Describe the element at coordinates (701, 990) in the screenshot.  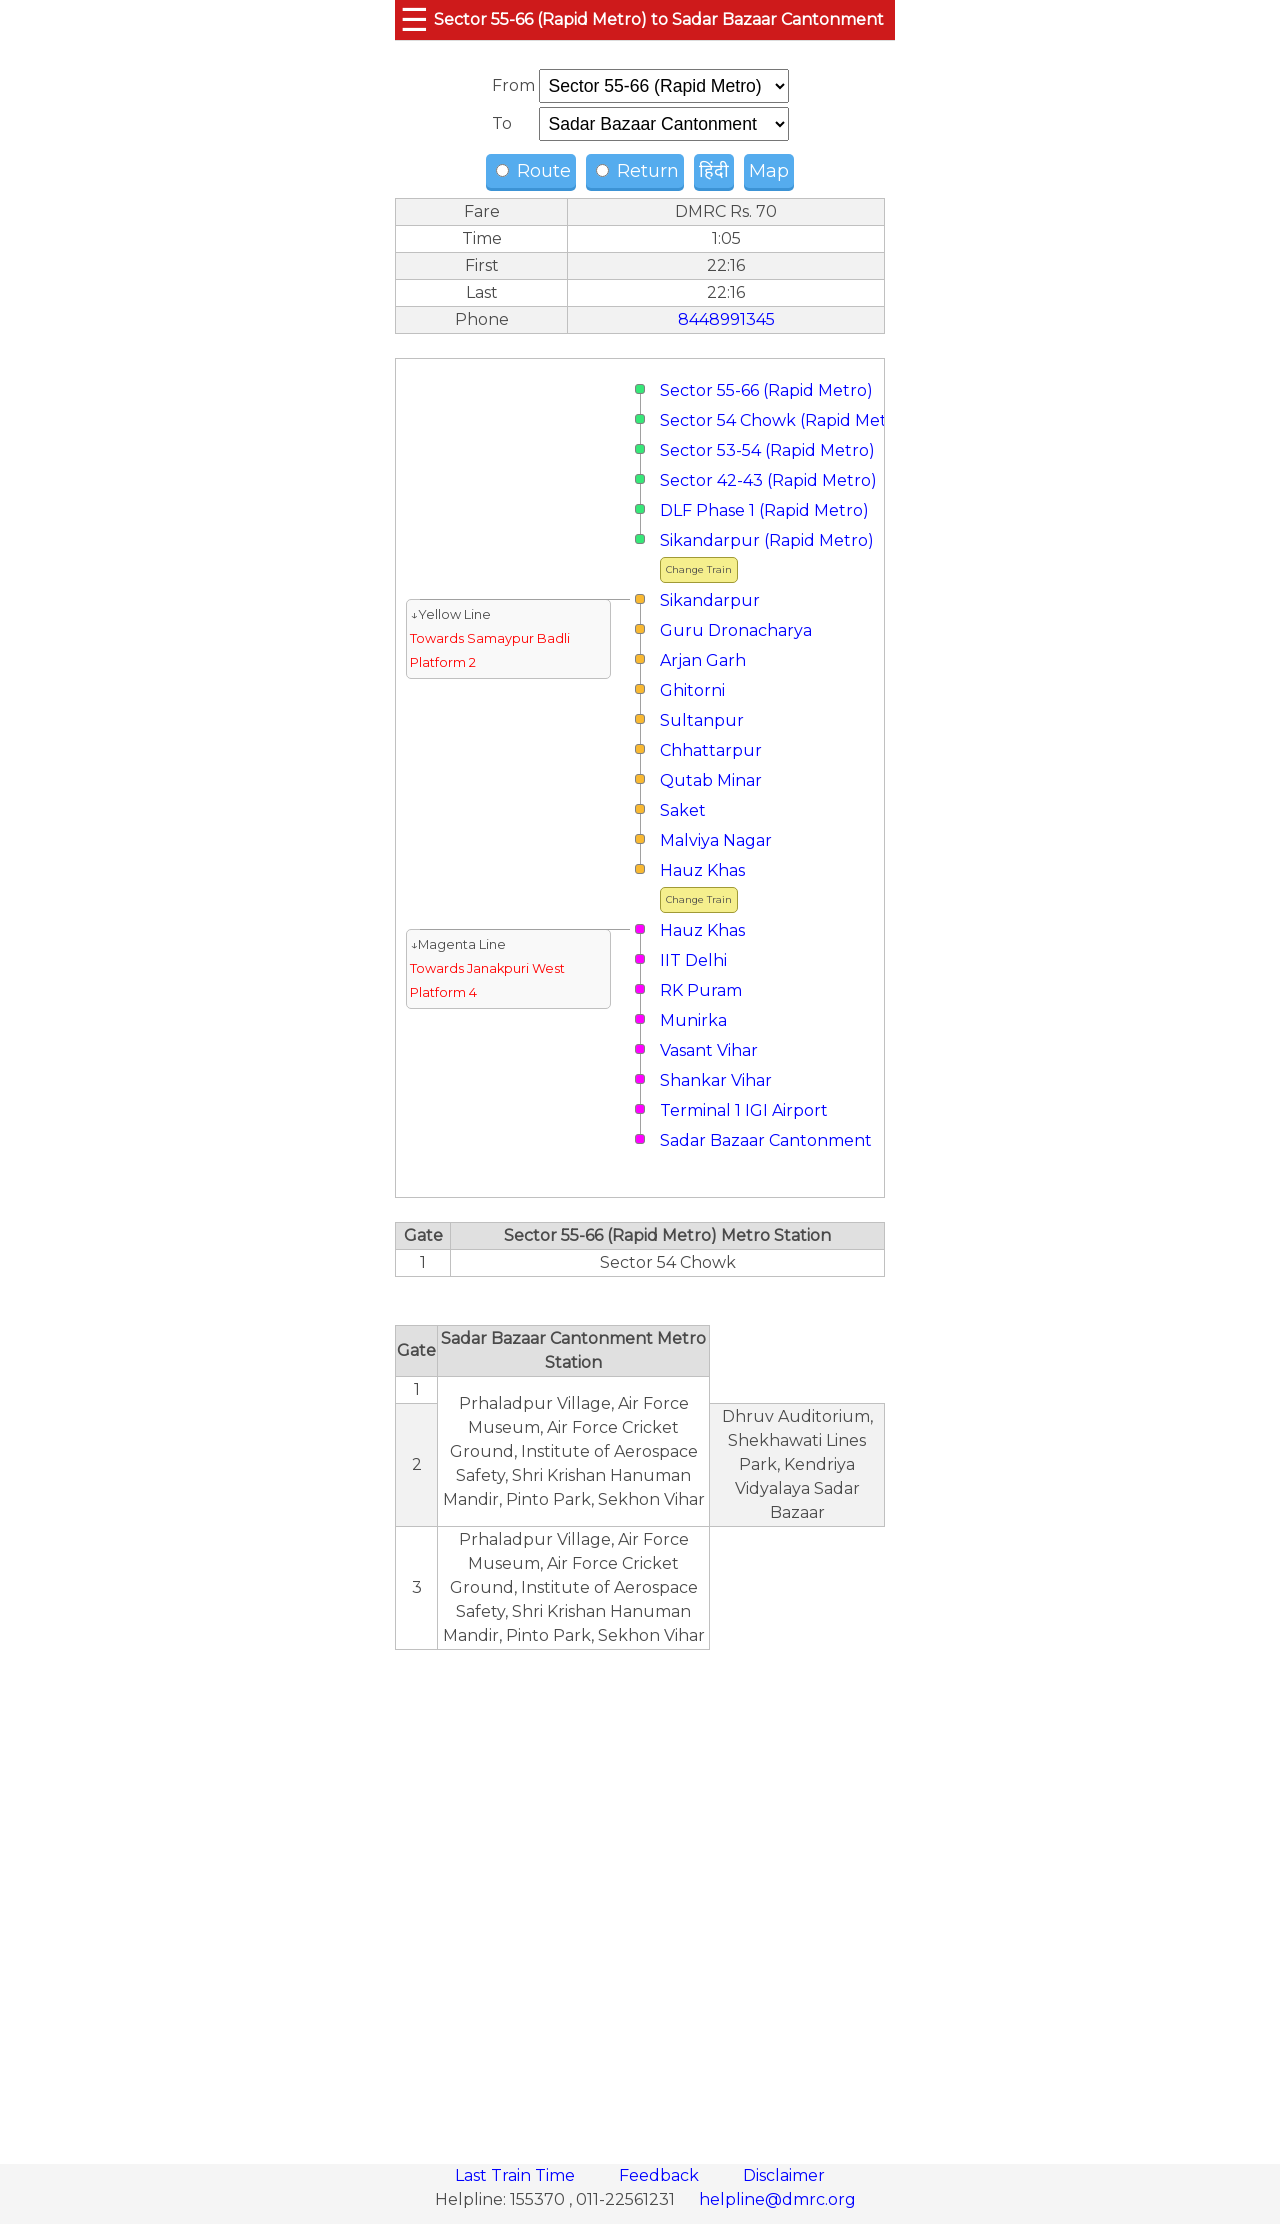
I see `RK Puram` at that location.